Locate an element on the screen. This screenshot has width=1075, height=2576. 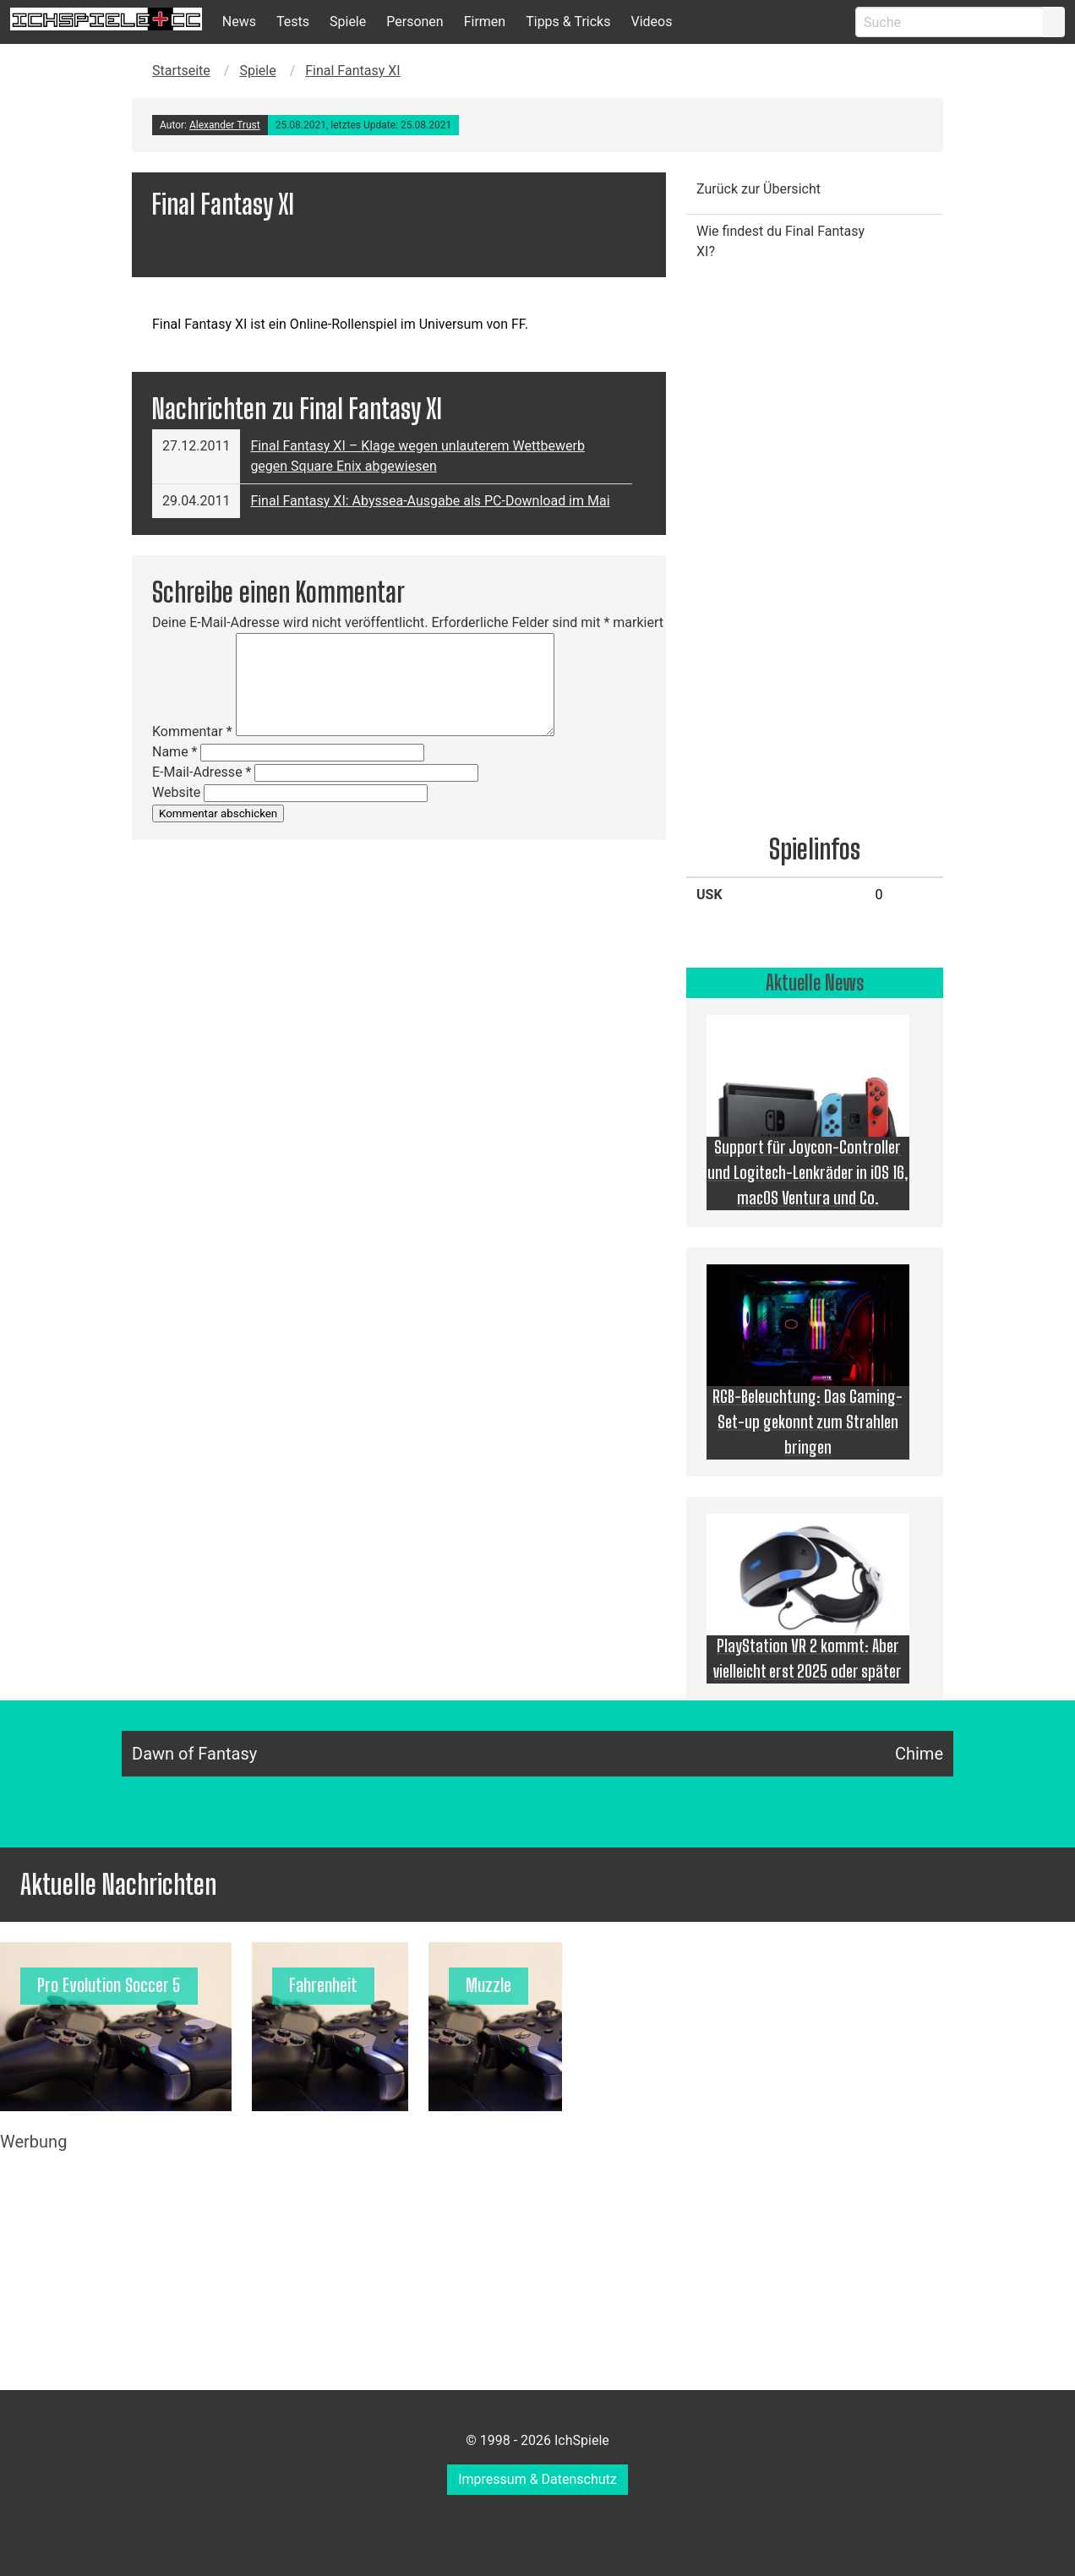
Kommentar is located at coordinates (192, 731).